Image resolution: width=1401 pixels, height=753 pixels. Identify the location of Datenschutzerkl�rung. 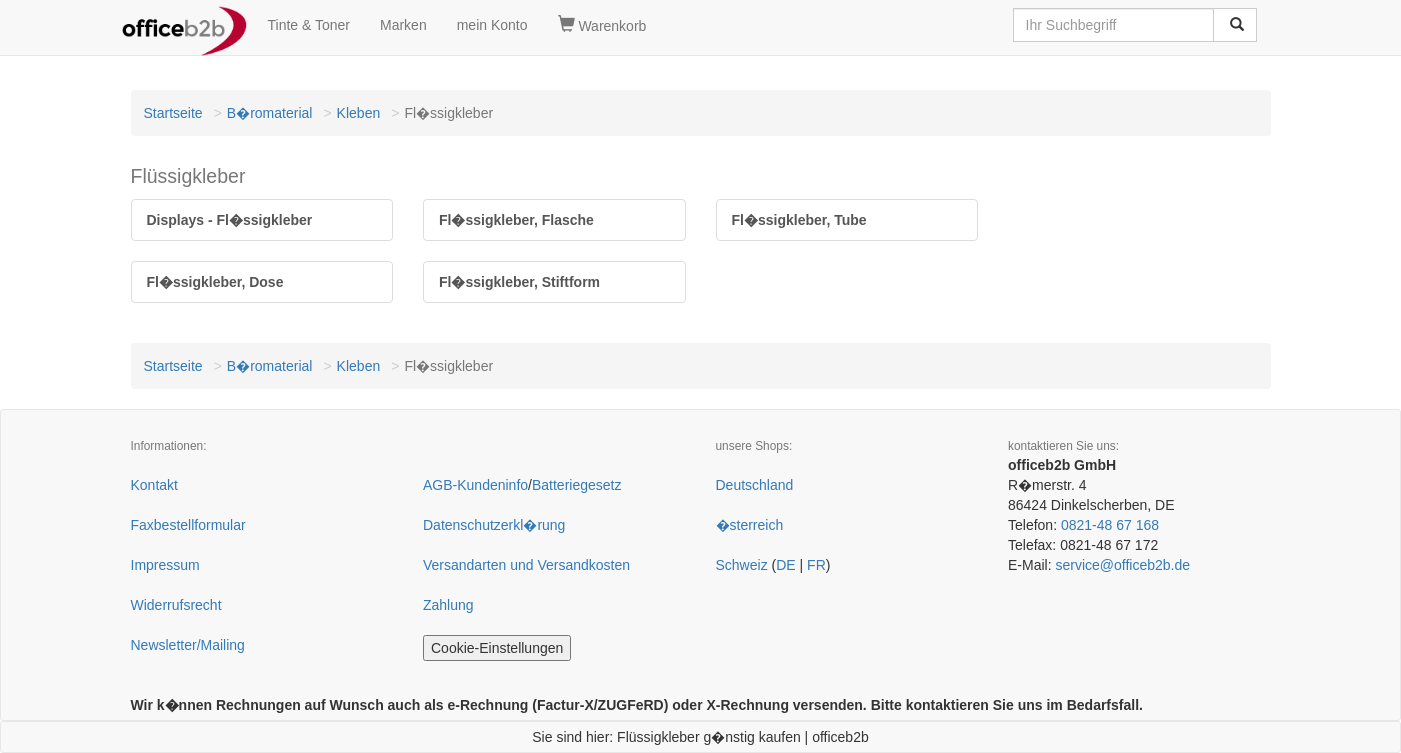
(494, 525).